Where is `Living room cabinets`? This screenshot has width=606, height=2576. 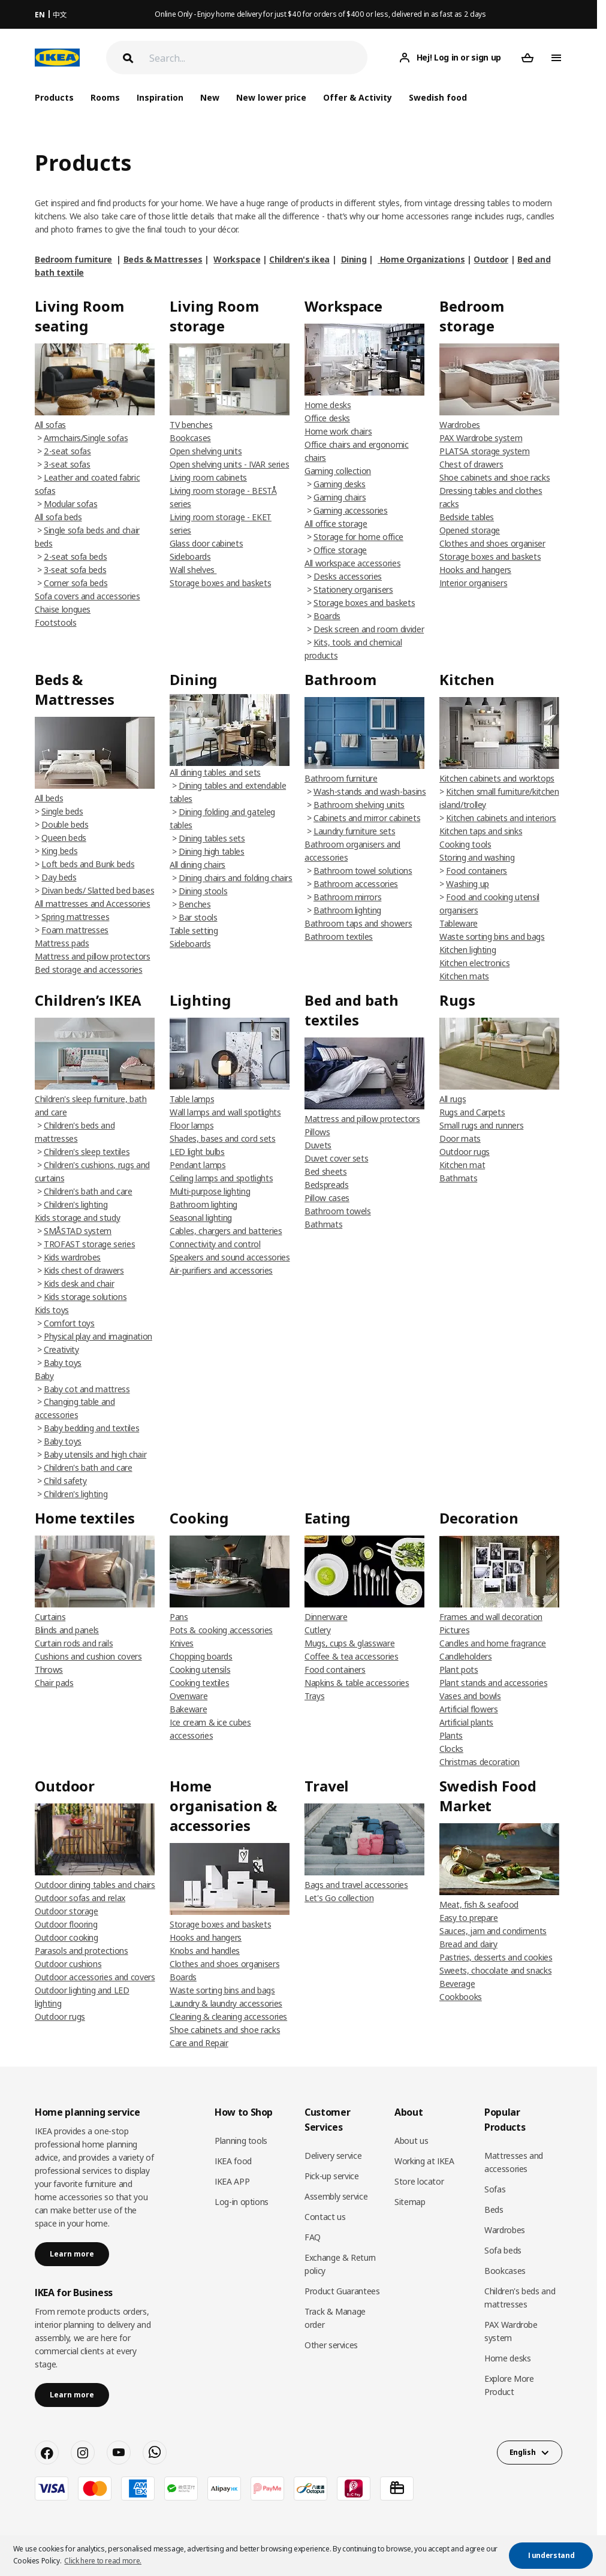 Living room cabinets is located at coordinates (208, 477).